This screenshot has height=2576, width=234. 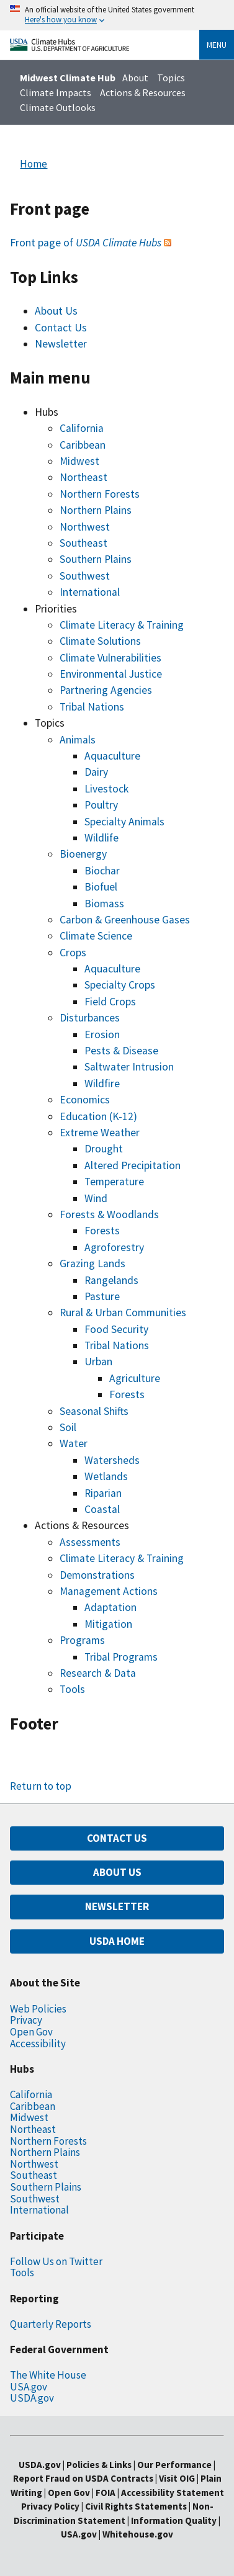 I want to click on Civil Rights Statements, so click(x=137, y=2506).